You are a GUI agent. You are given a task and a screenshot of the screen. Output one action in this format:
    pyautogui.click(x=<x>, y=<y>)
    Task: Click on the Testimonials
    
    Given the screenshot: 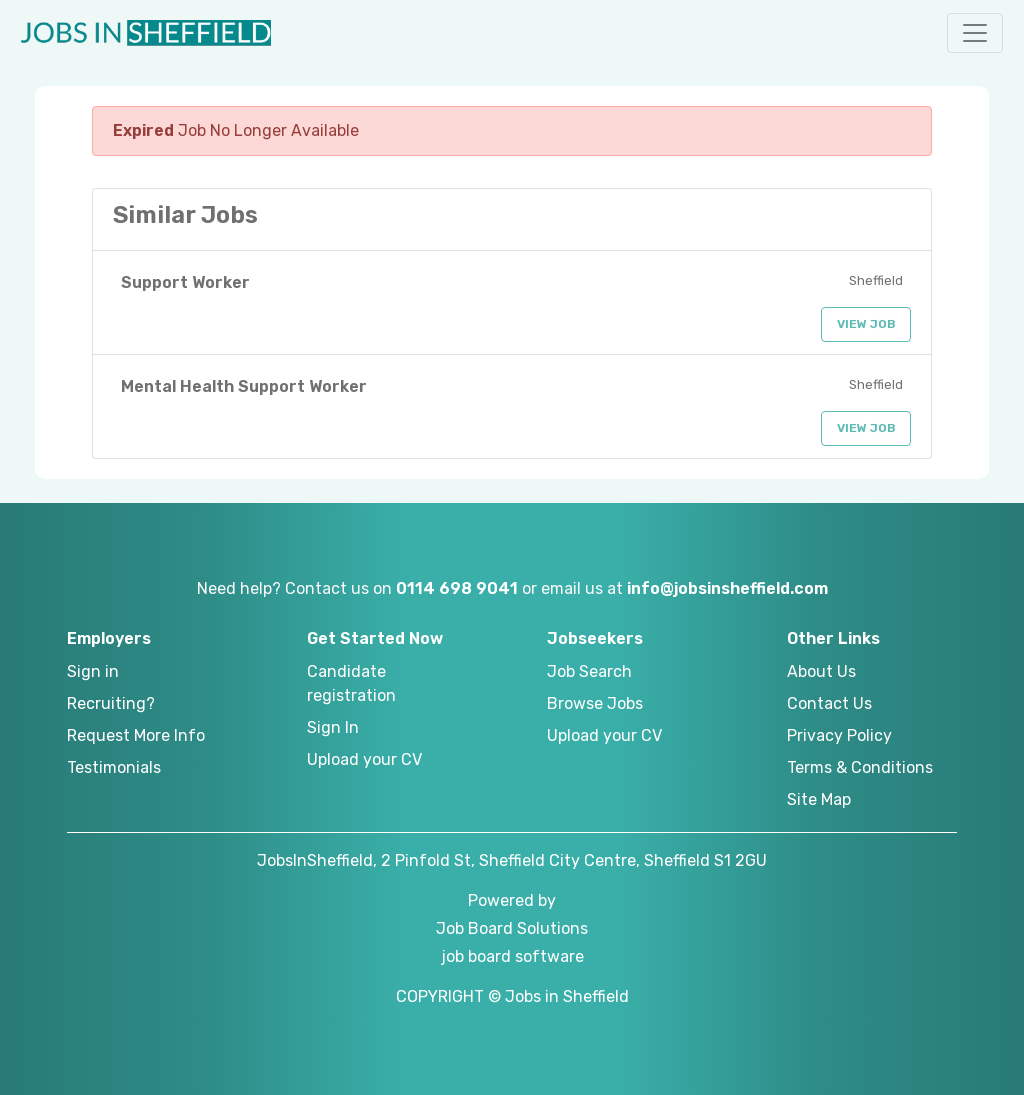 What is the action you would take?
    pyautogui.click(x=114, y=767)
    